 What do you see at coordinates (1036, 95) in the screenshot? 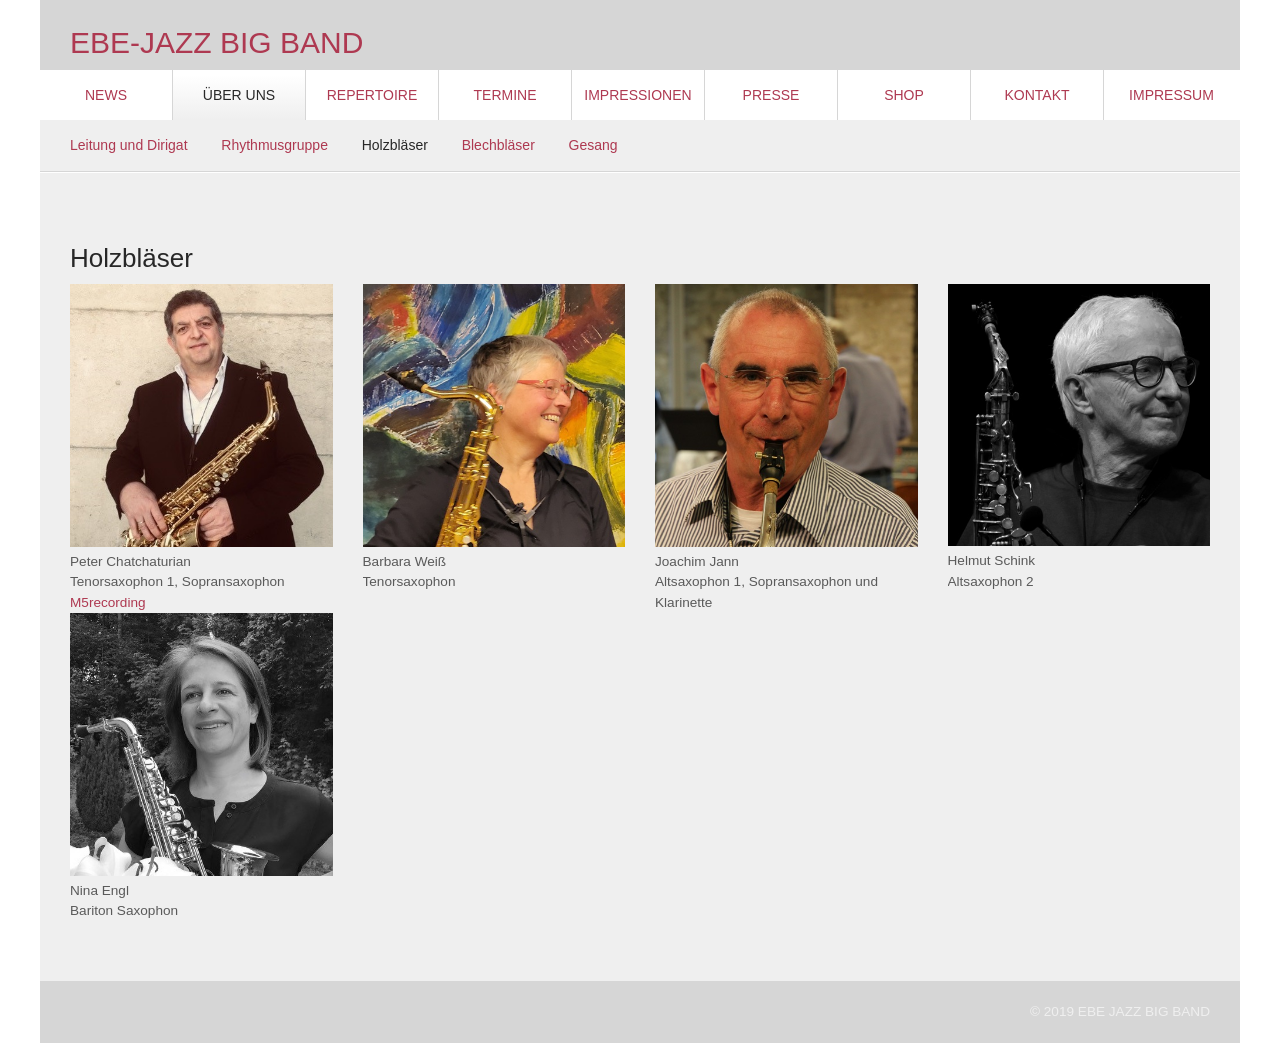
I see `Kontakt` at bounding box center [1036, 95].